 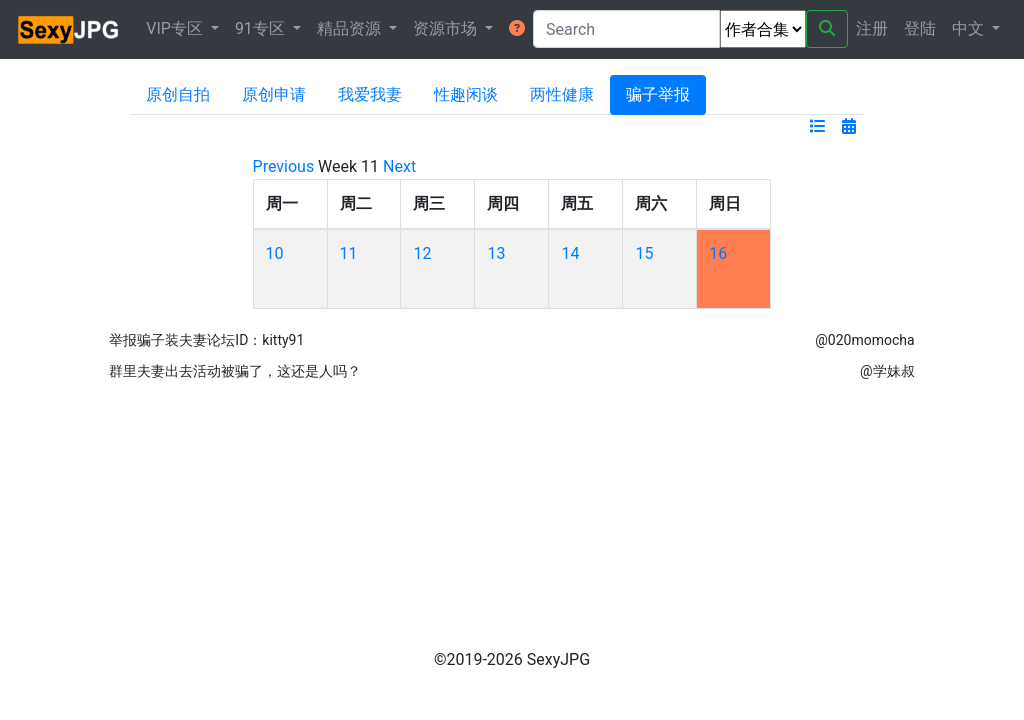 What do you see at coordinates (970, 28) in the screenshot?
I see `中文 [button]` at bounding box center [970, 28].